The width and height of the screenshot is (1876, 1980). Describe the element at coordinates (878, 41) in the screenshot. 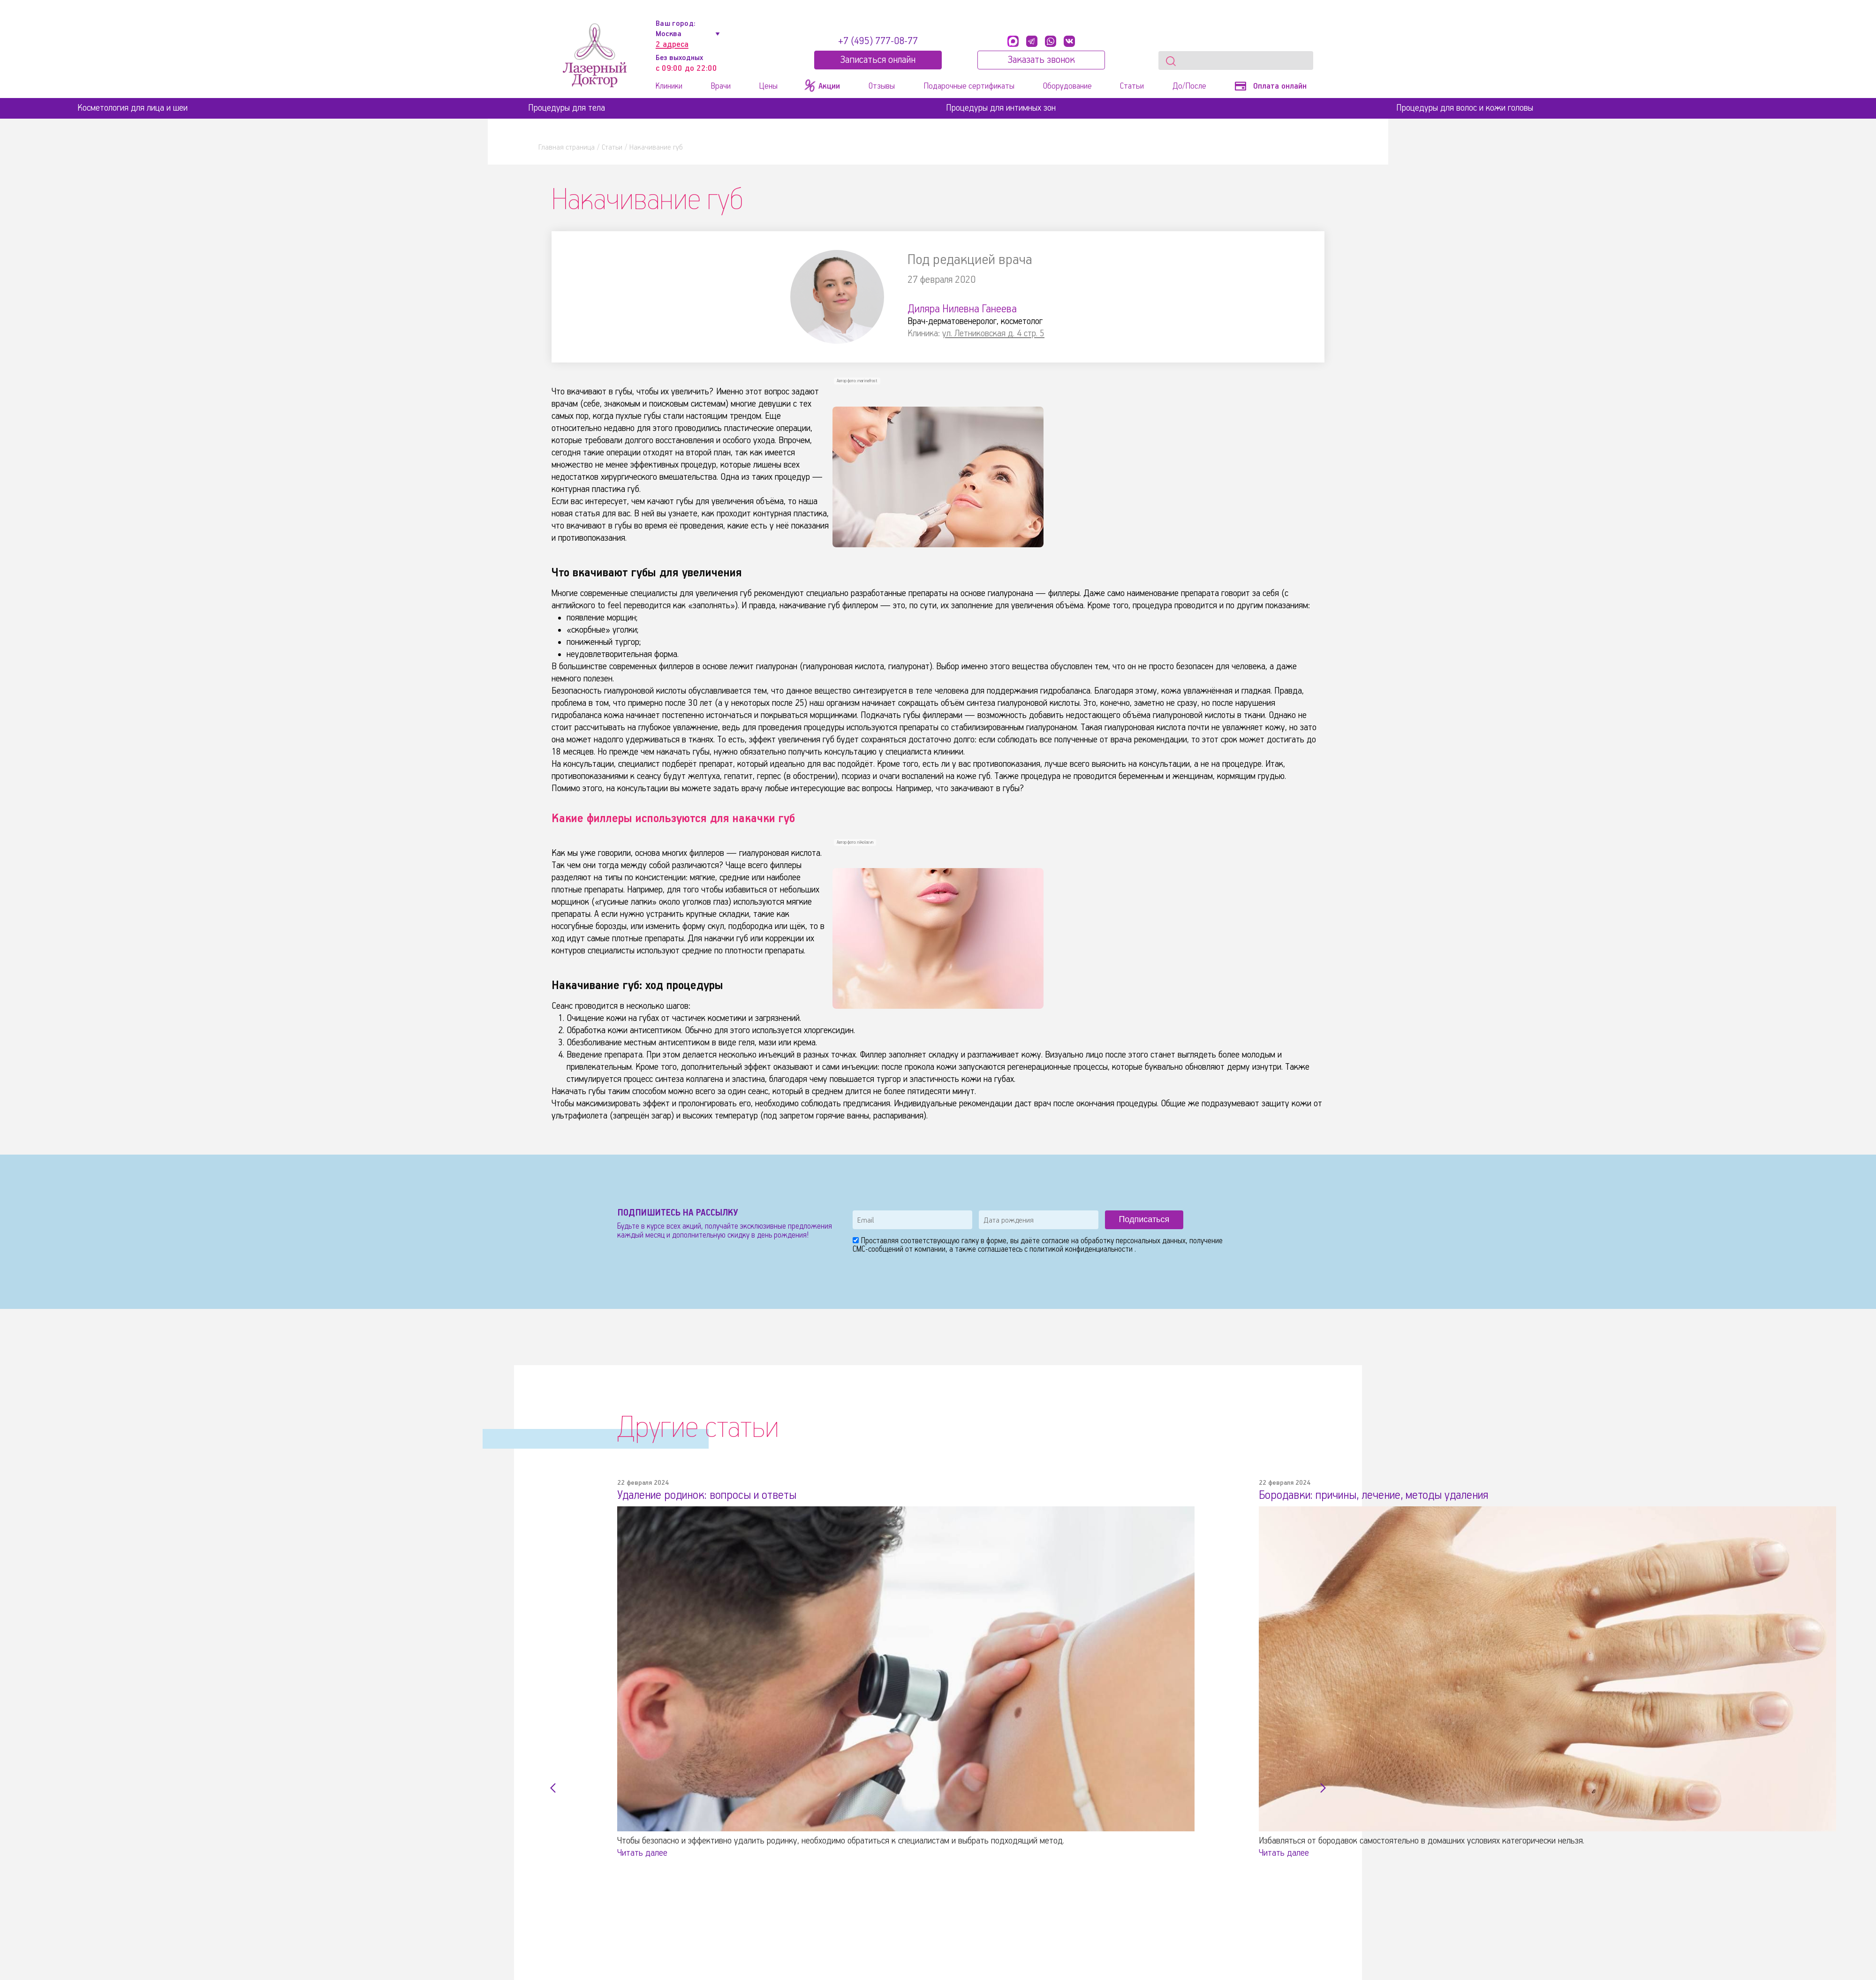

I see `+7 (495) 777-08-77` at that location.